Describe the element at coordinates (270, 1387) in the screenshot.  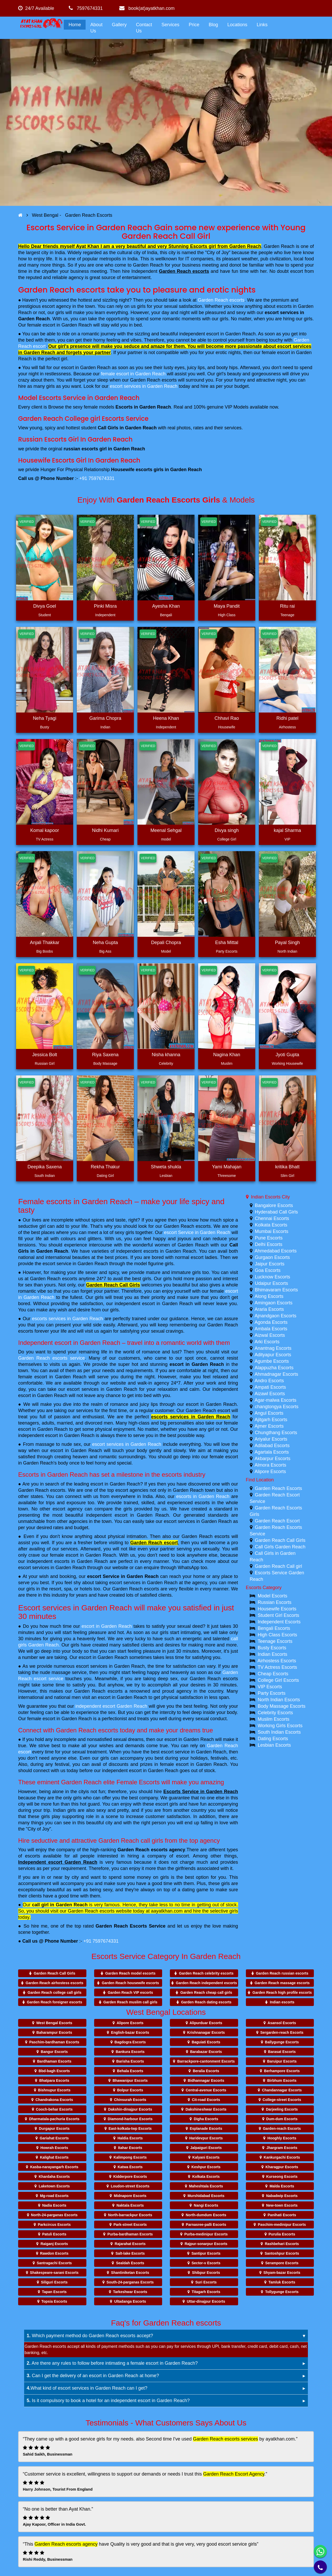
I see `Ampati Escorts` at that location.